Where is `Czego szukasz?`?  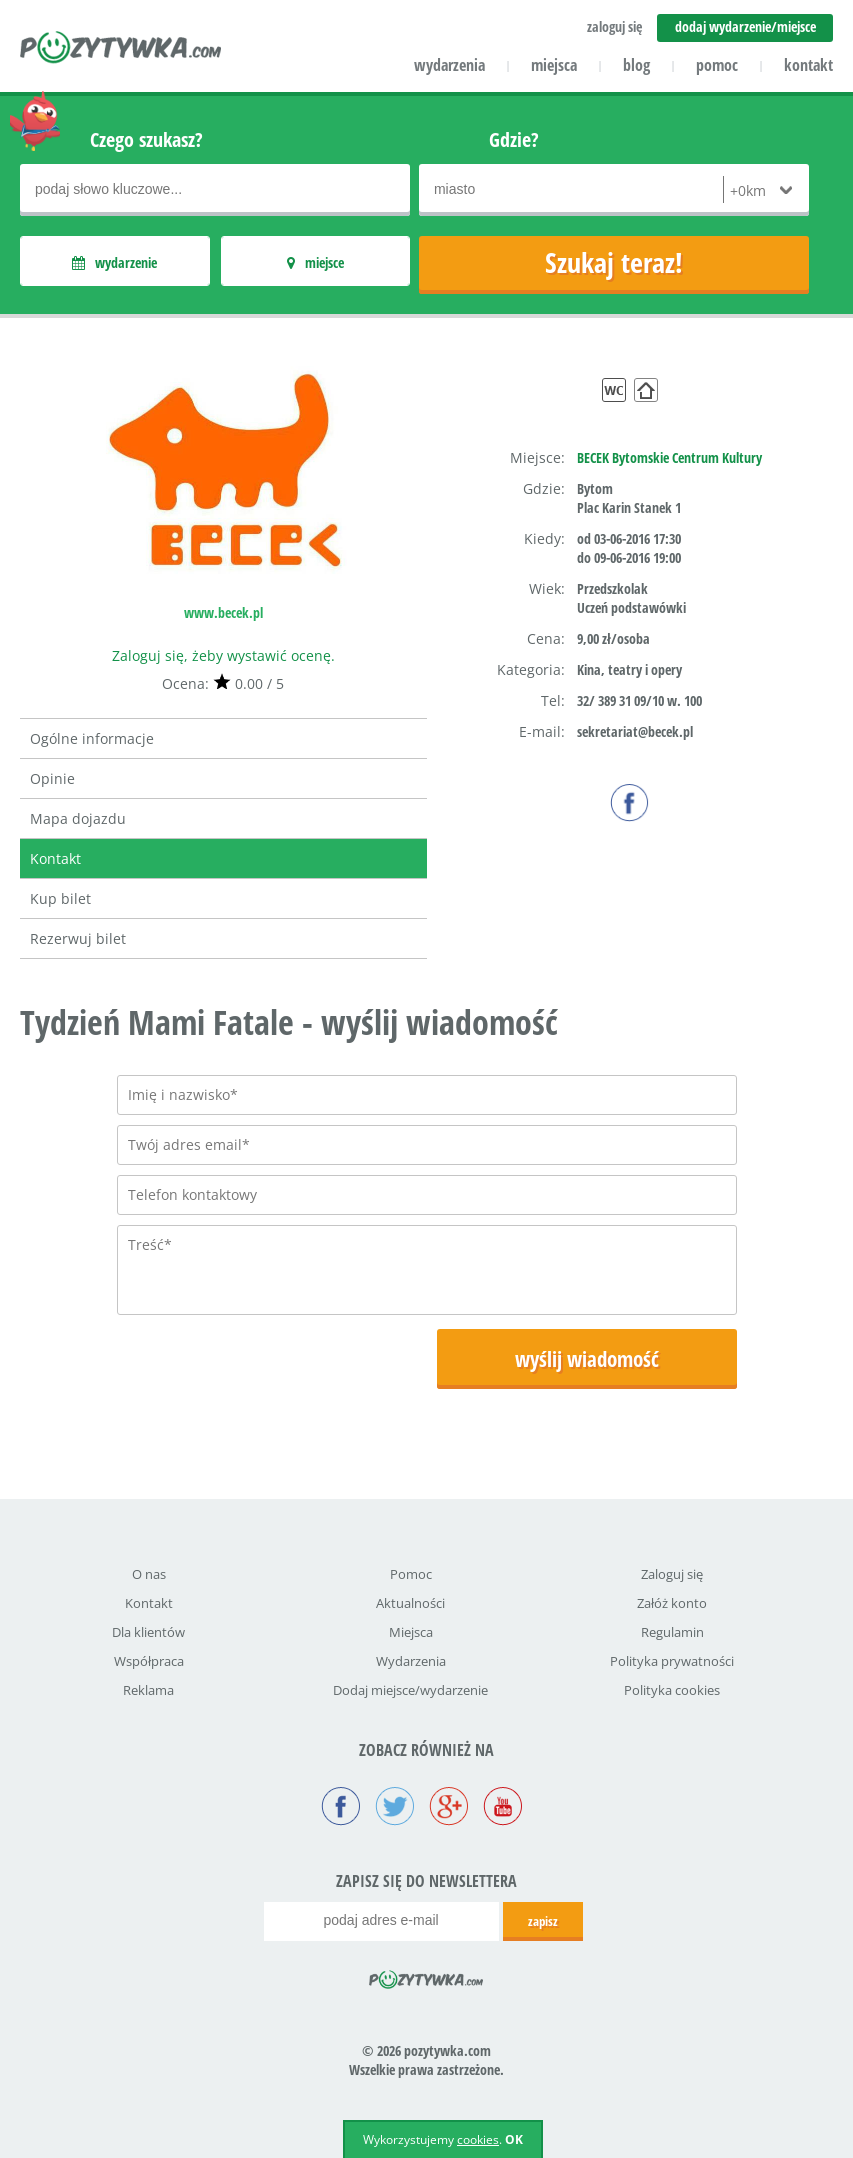
Czego szukasz? is located at coordinates (146, 139).